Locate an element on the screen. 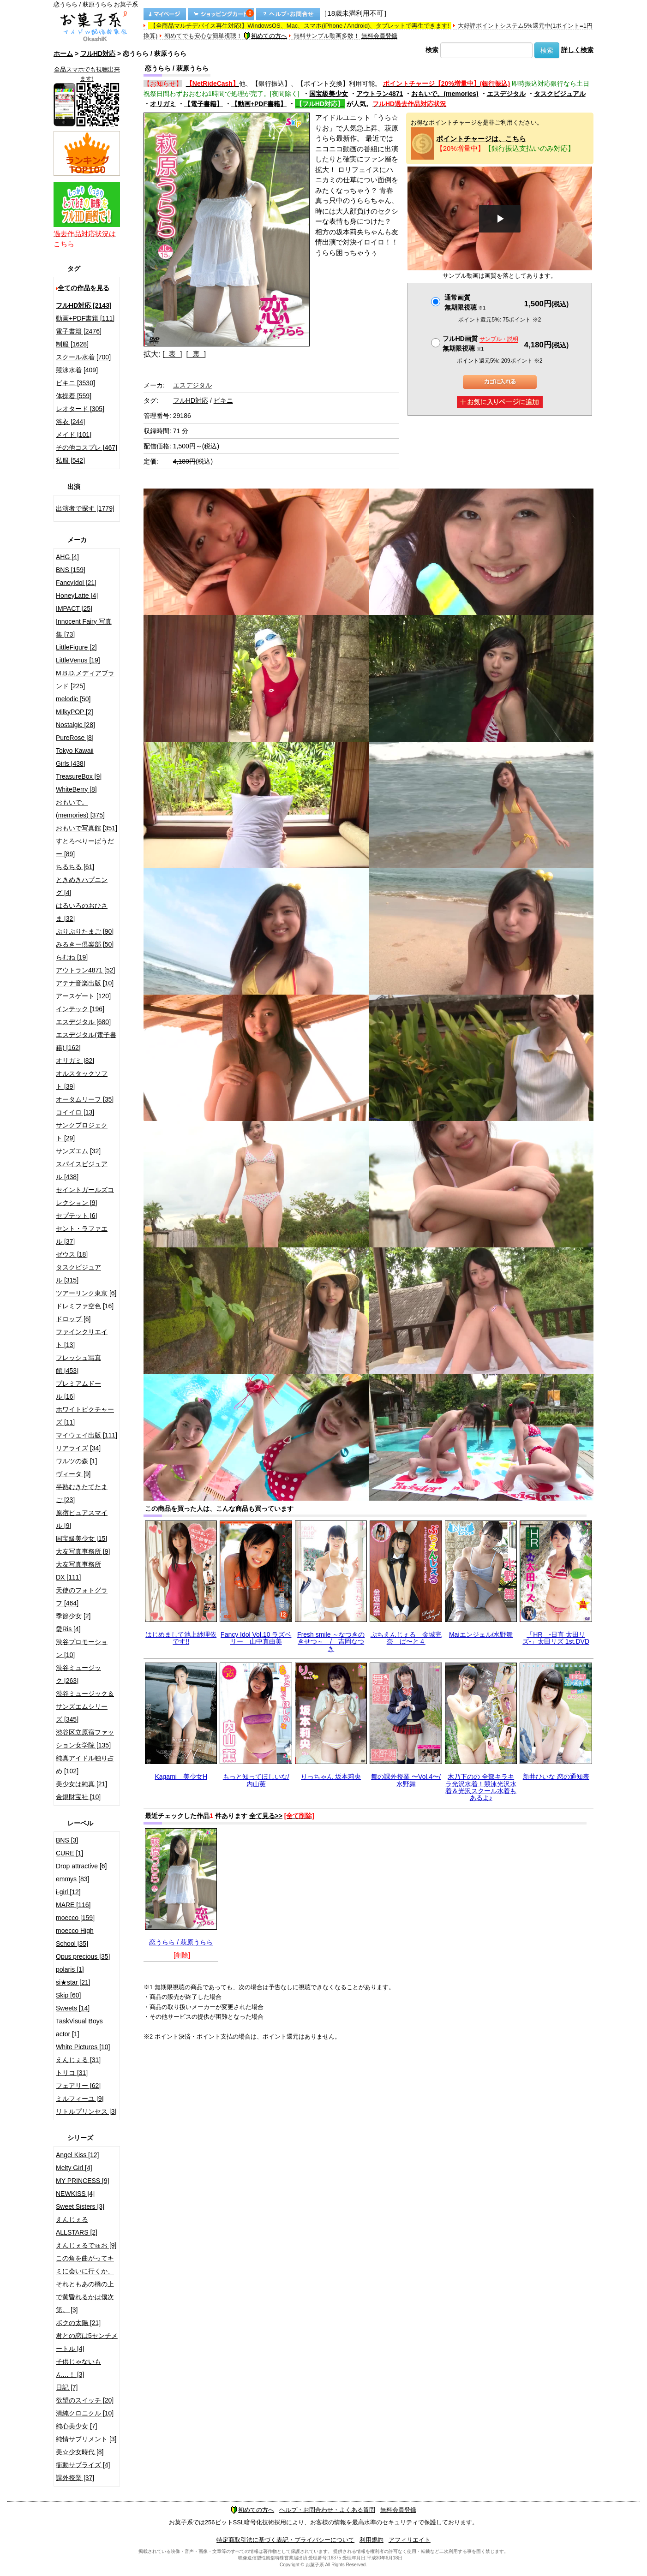 This screenshot has width=647, height=2576. すとろべりーぱうだー [89] is located at coordinates (85, 847).